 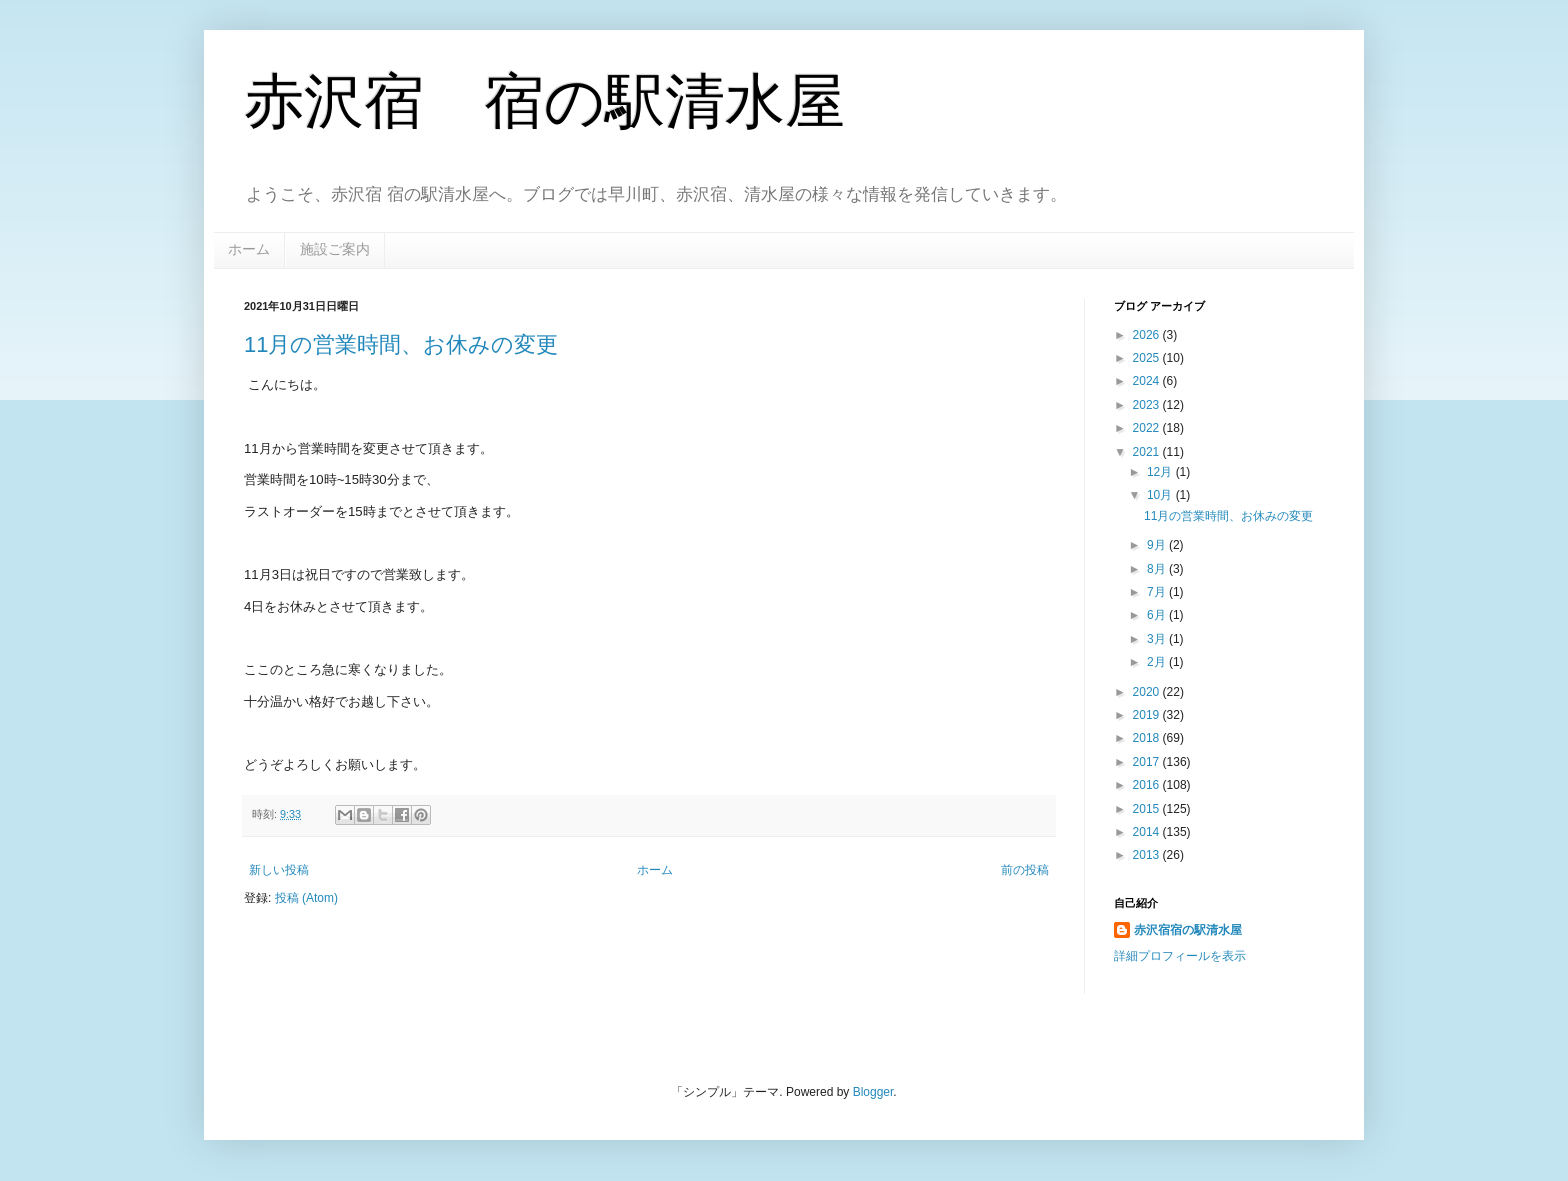 I want to click on 2020, so click(x=1148, y=692).